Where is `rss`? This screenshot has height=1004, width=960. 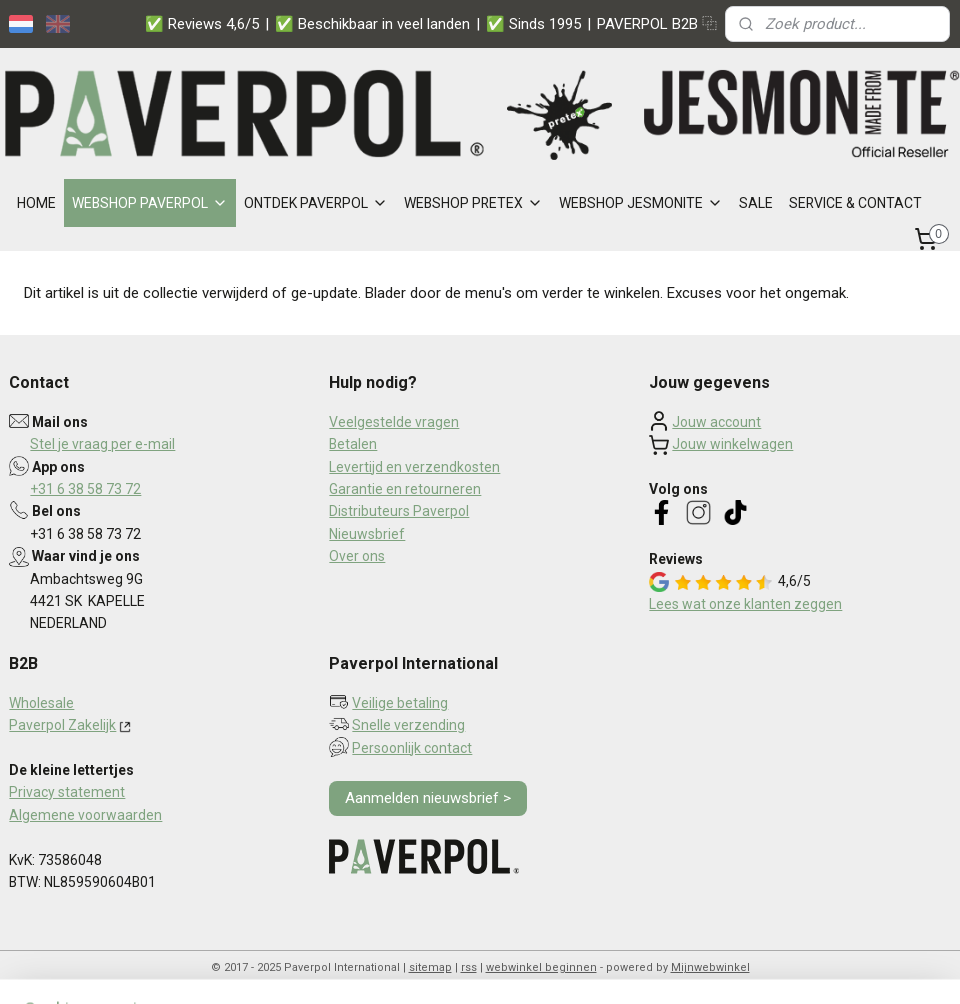
rss is located at coordinates (469, 967).